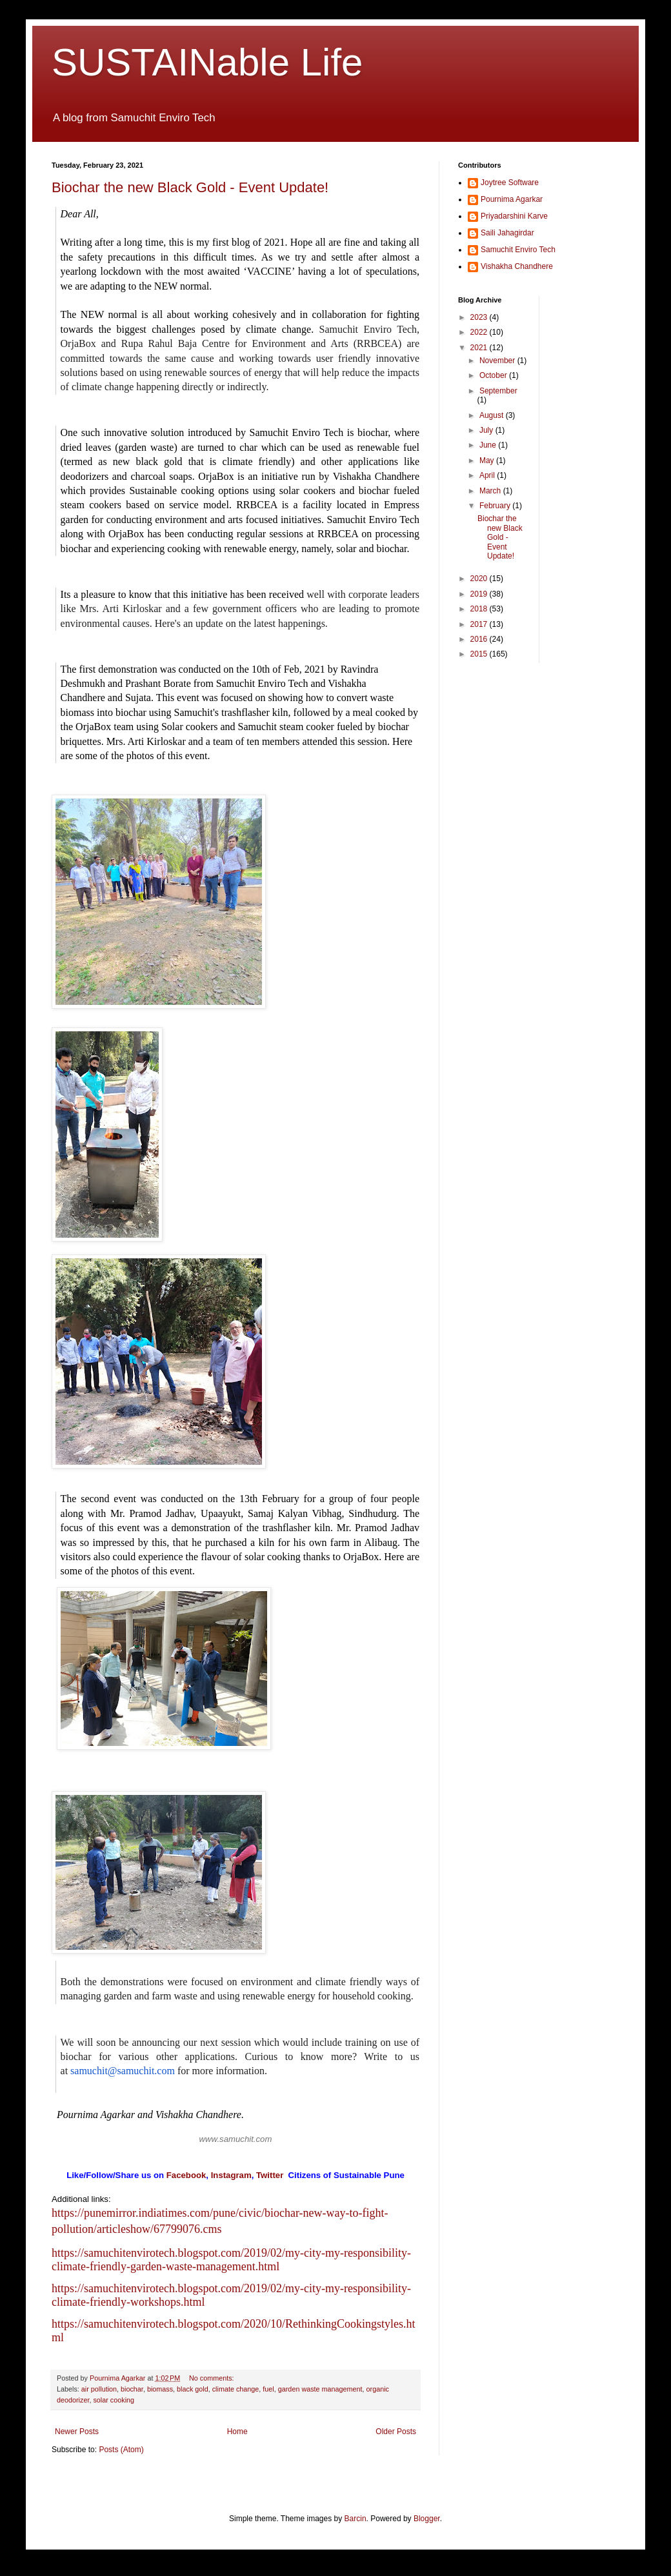  Describe the element at coordinates (488, 475) in the screenshot. I see `April` at that location.